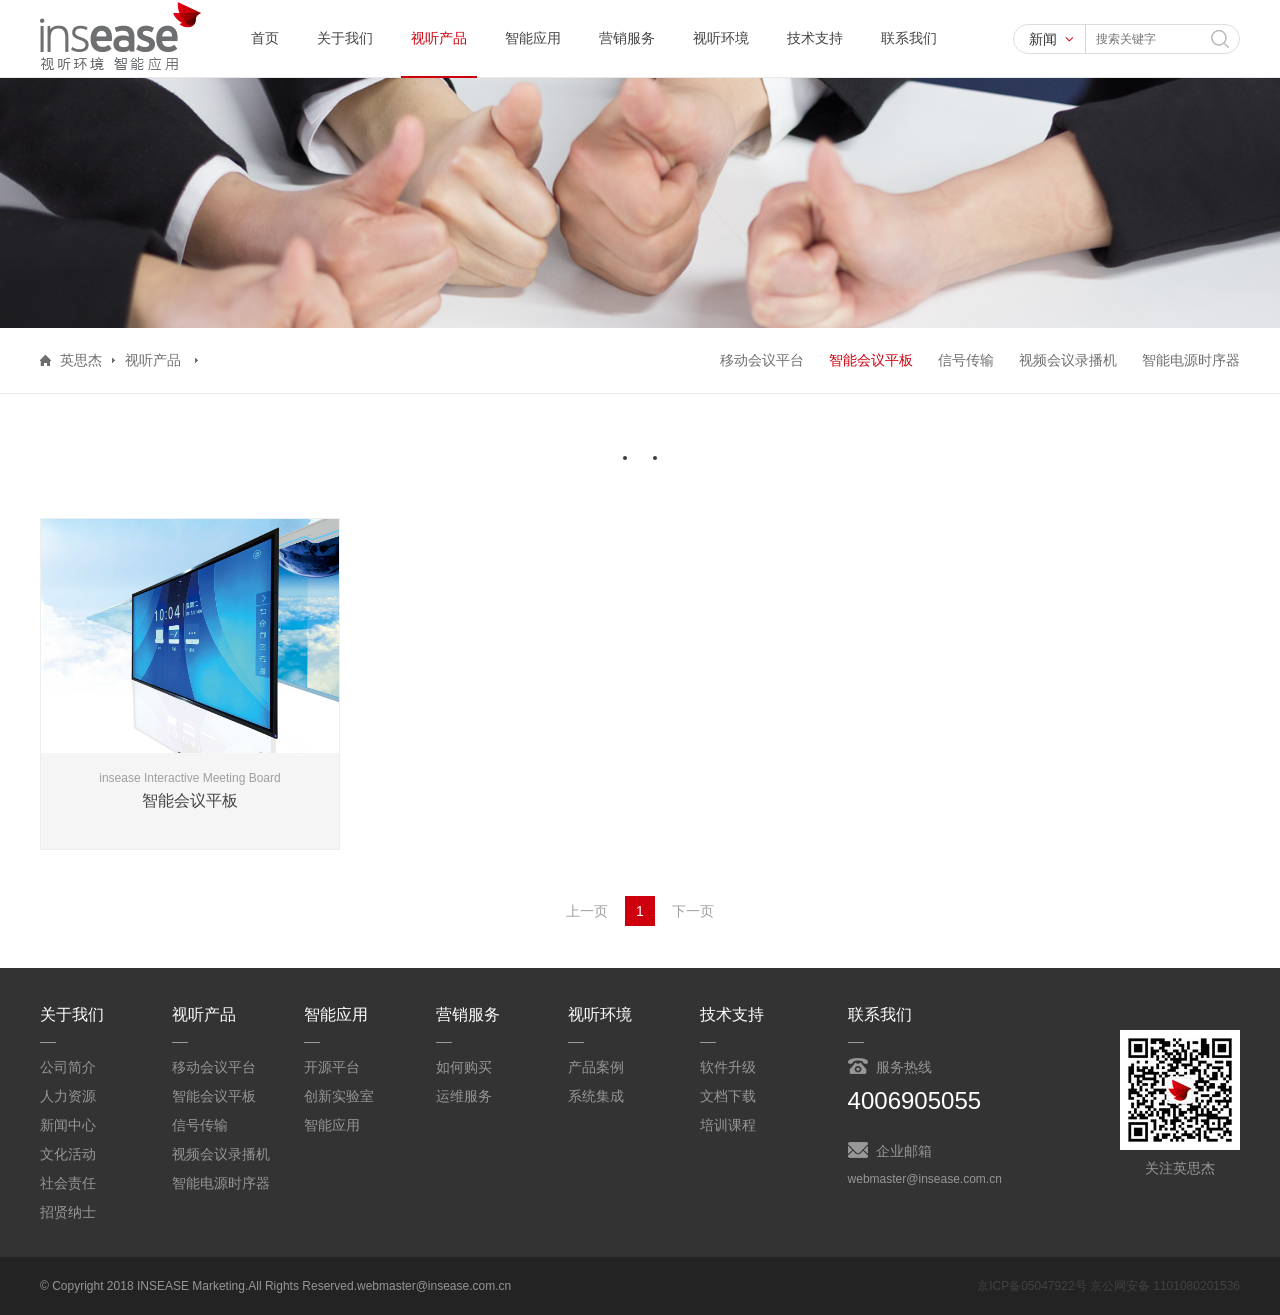  Describe the element at coordinates (871, 360) in the screenshot. I see `智能会议平板` at that location.